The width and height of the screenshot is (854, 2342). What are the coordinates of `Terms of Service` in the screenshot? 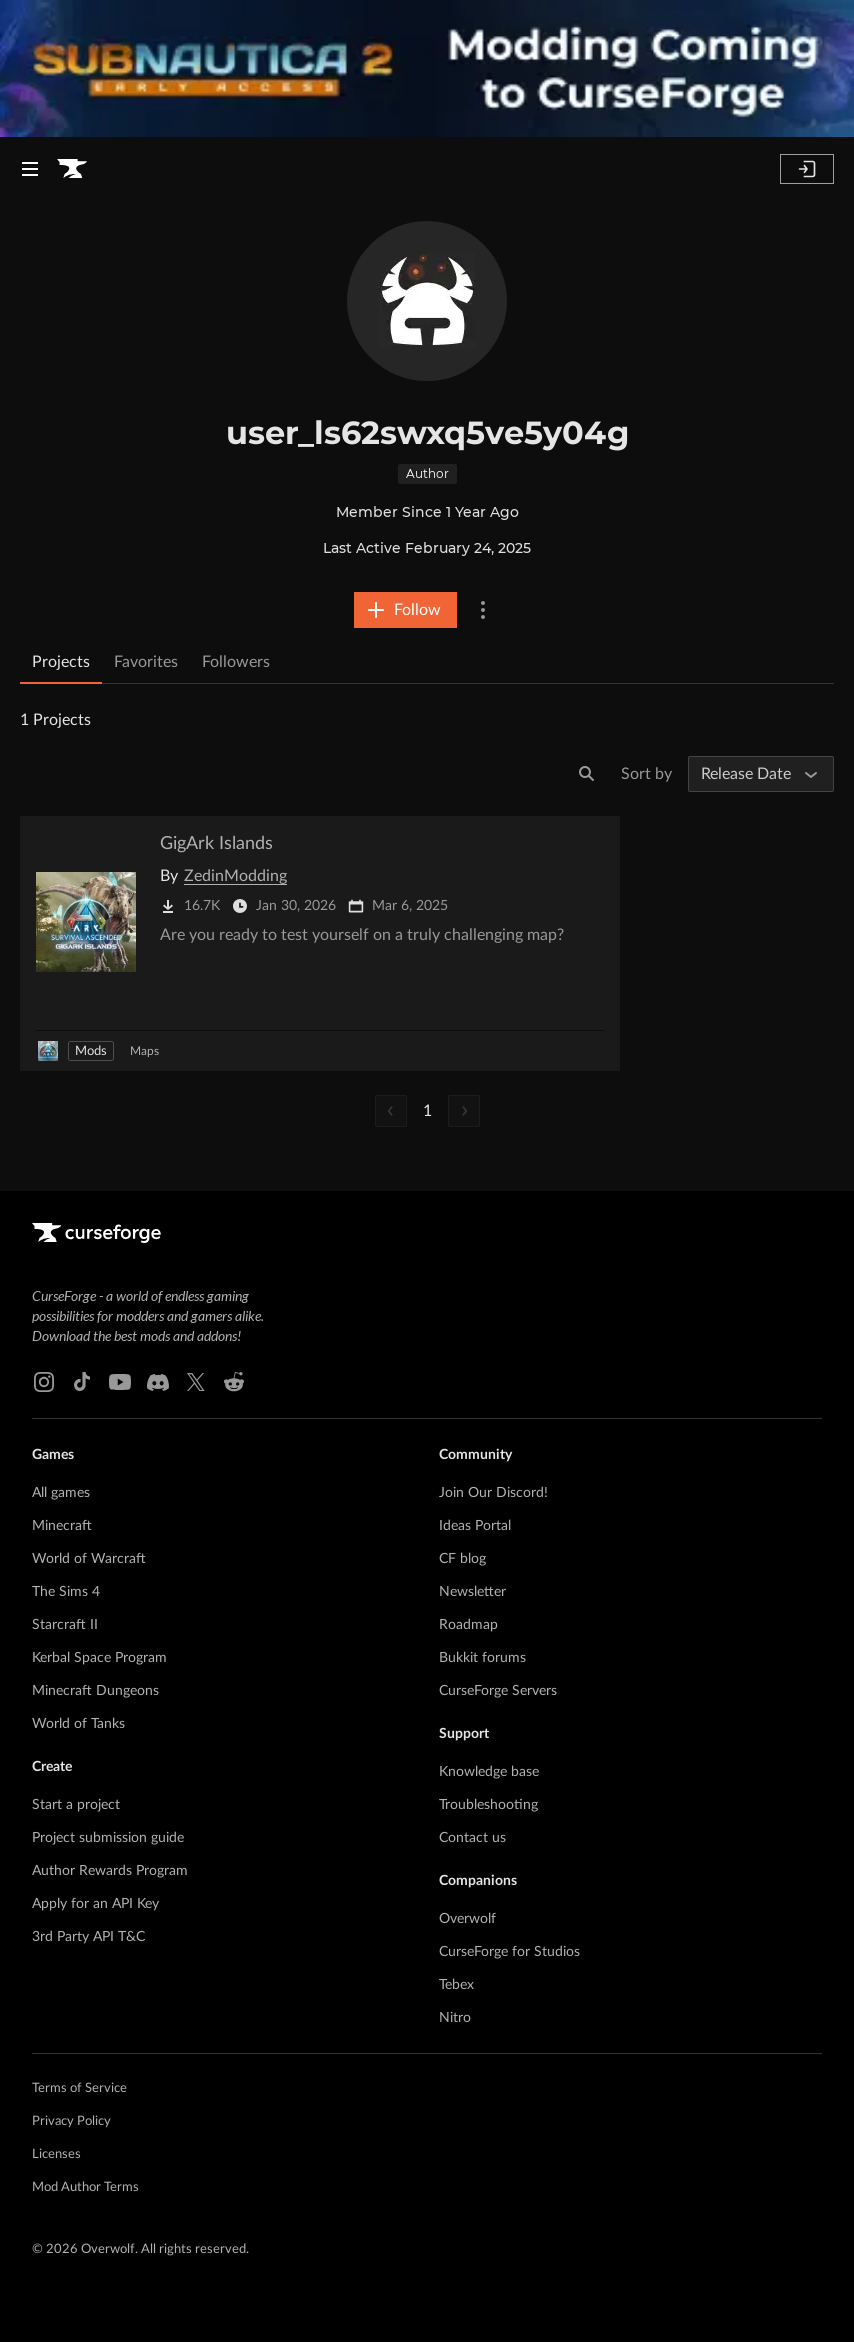 It's located at (79, 2088).